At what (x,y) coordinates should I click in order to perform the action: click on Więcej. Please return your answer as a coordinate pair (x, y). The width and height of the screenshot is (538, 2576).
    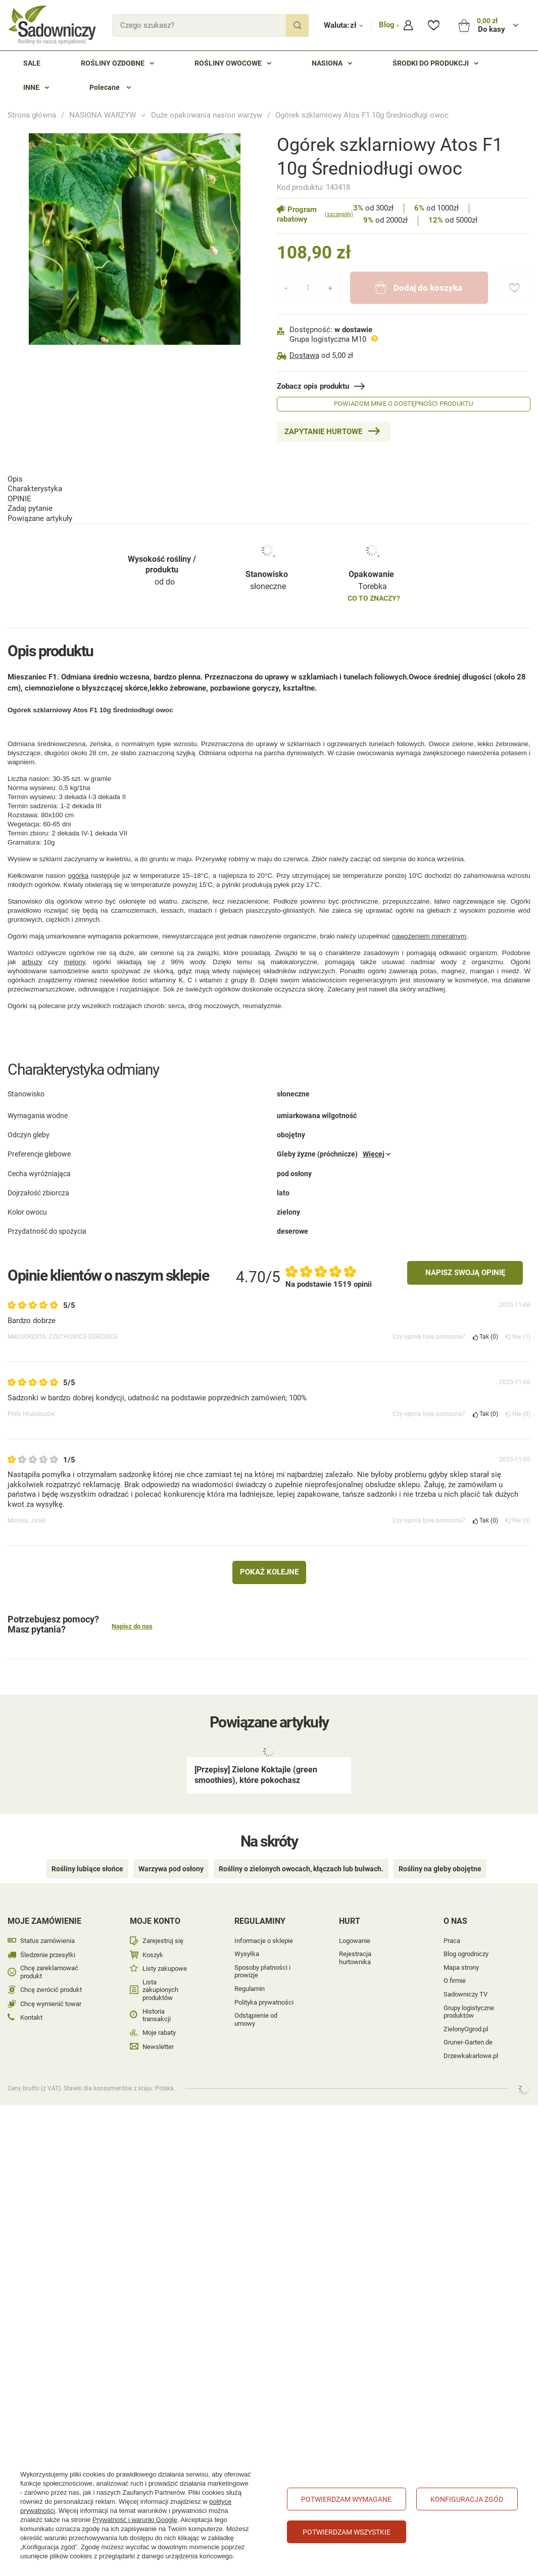
    Looking at the image, I should click on (373, 1160).